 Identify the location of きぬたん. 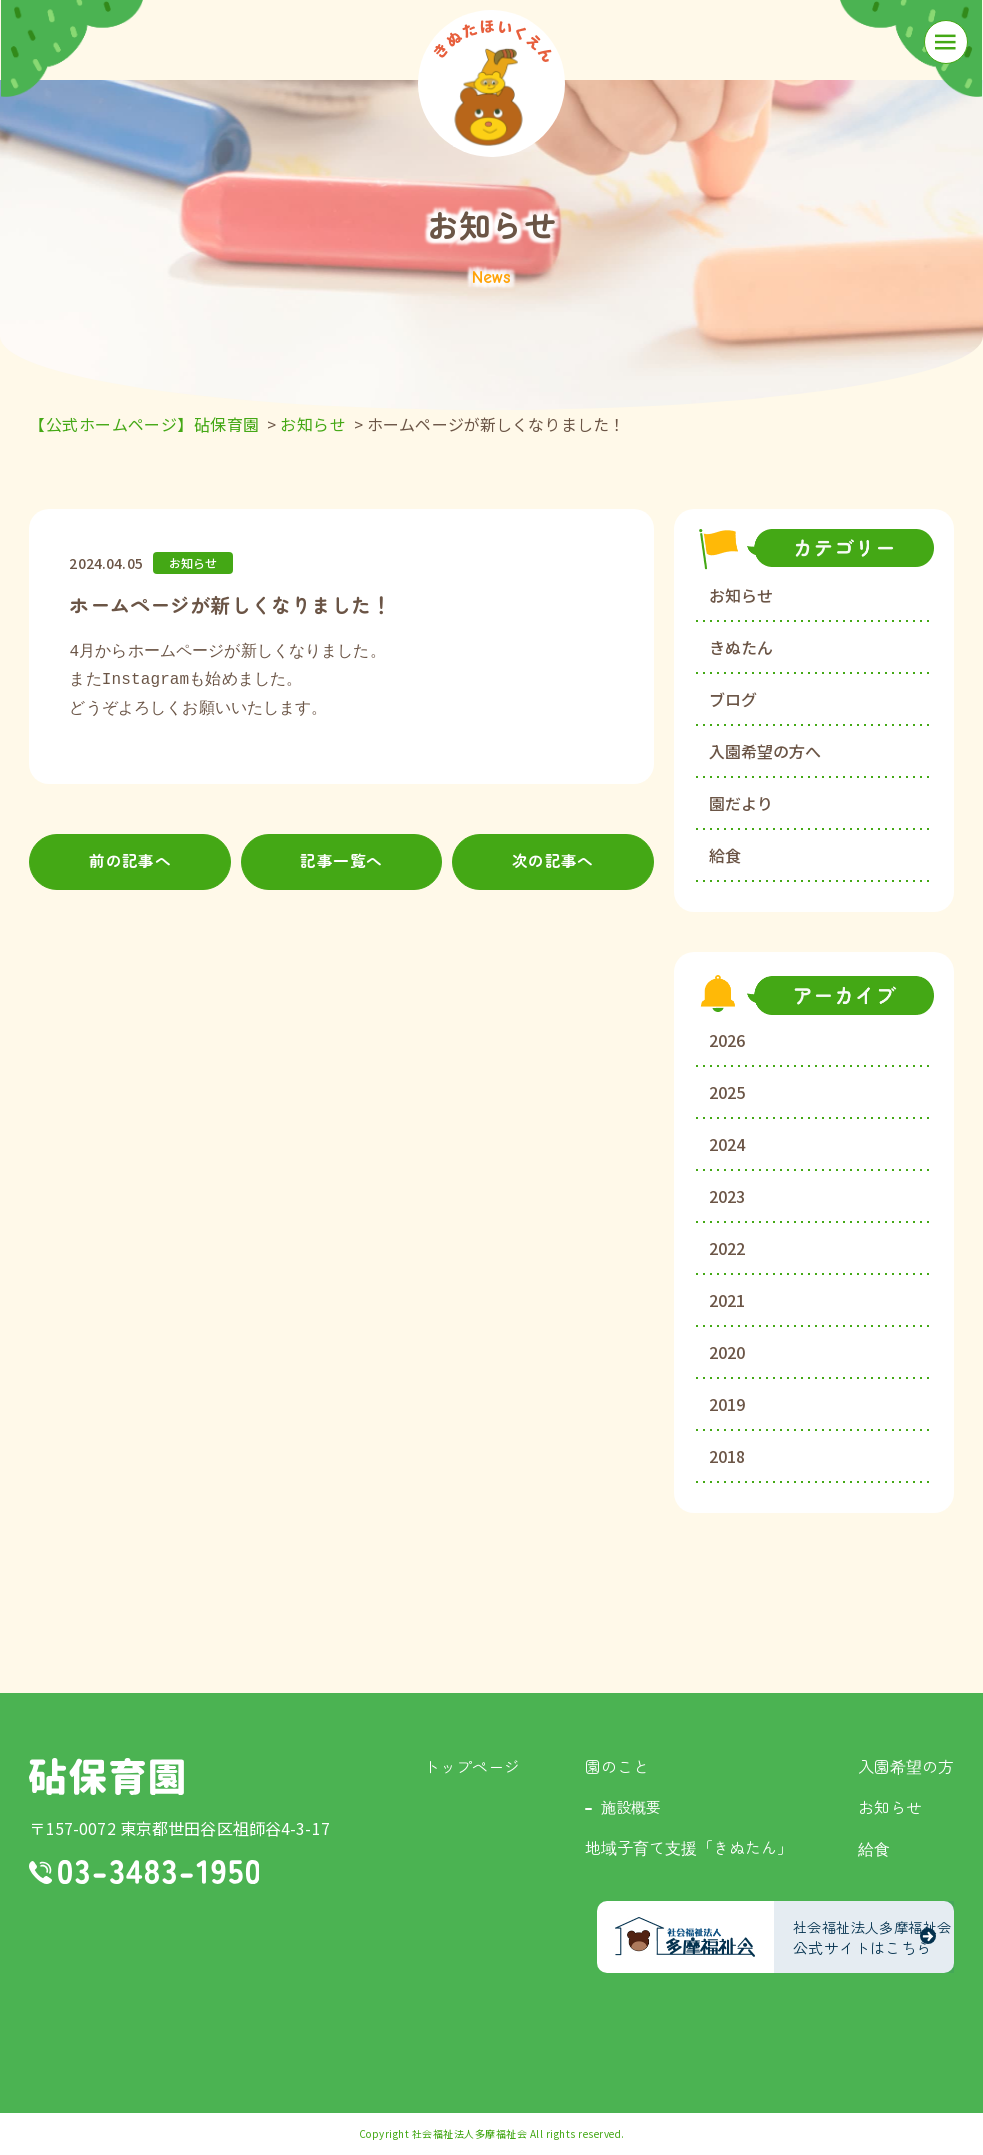
(741, 647).